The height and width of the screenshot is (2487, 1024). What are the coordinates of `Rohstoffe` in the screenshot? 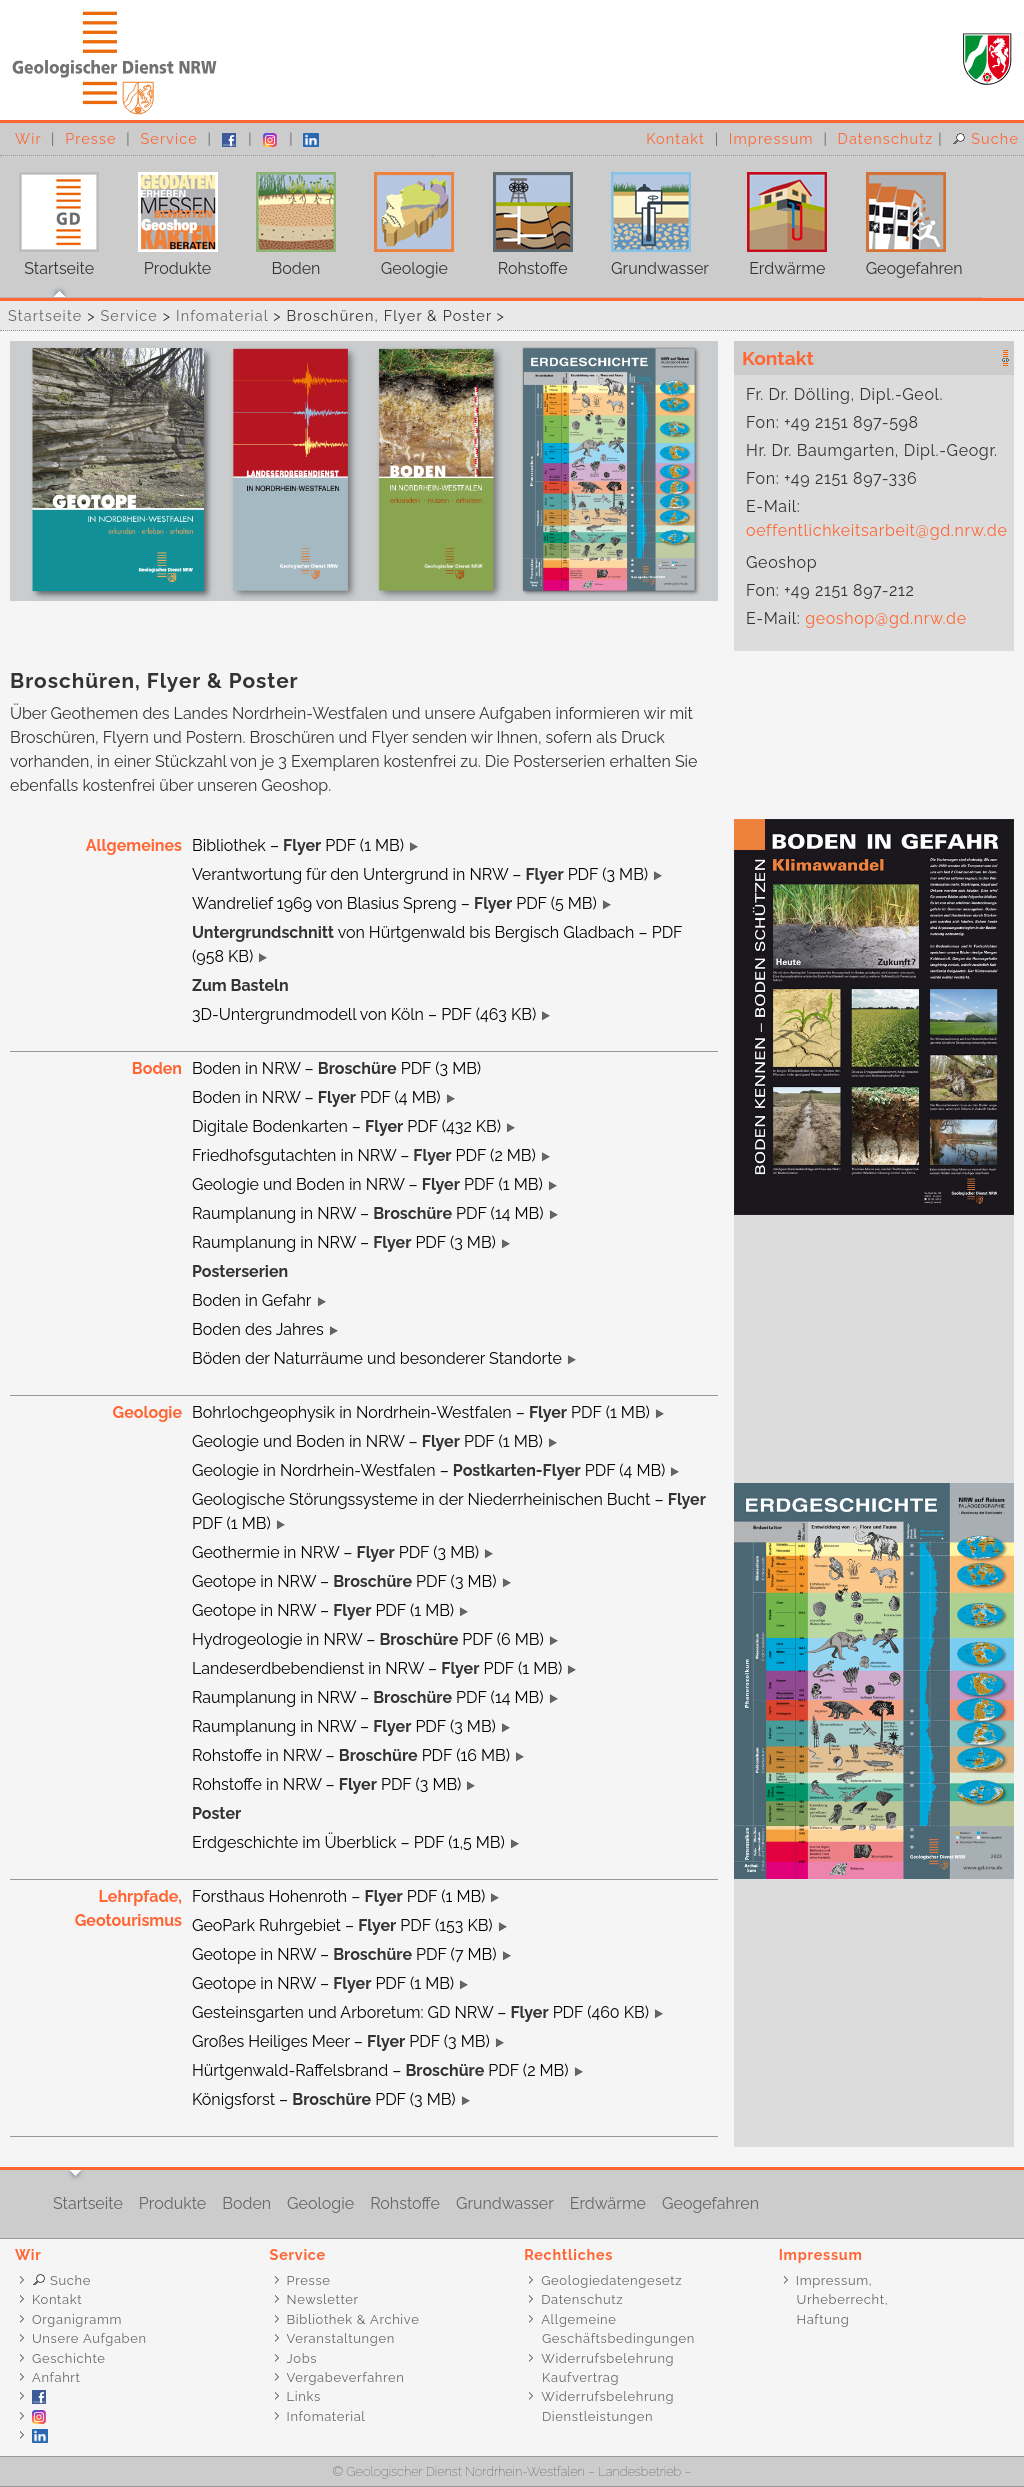 It's located at (523, 217).